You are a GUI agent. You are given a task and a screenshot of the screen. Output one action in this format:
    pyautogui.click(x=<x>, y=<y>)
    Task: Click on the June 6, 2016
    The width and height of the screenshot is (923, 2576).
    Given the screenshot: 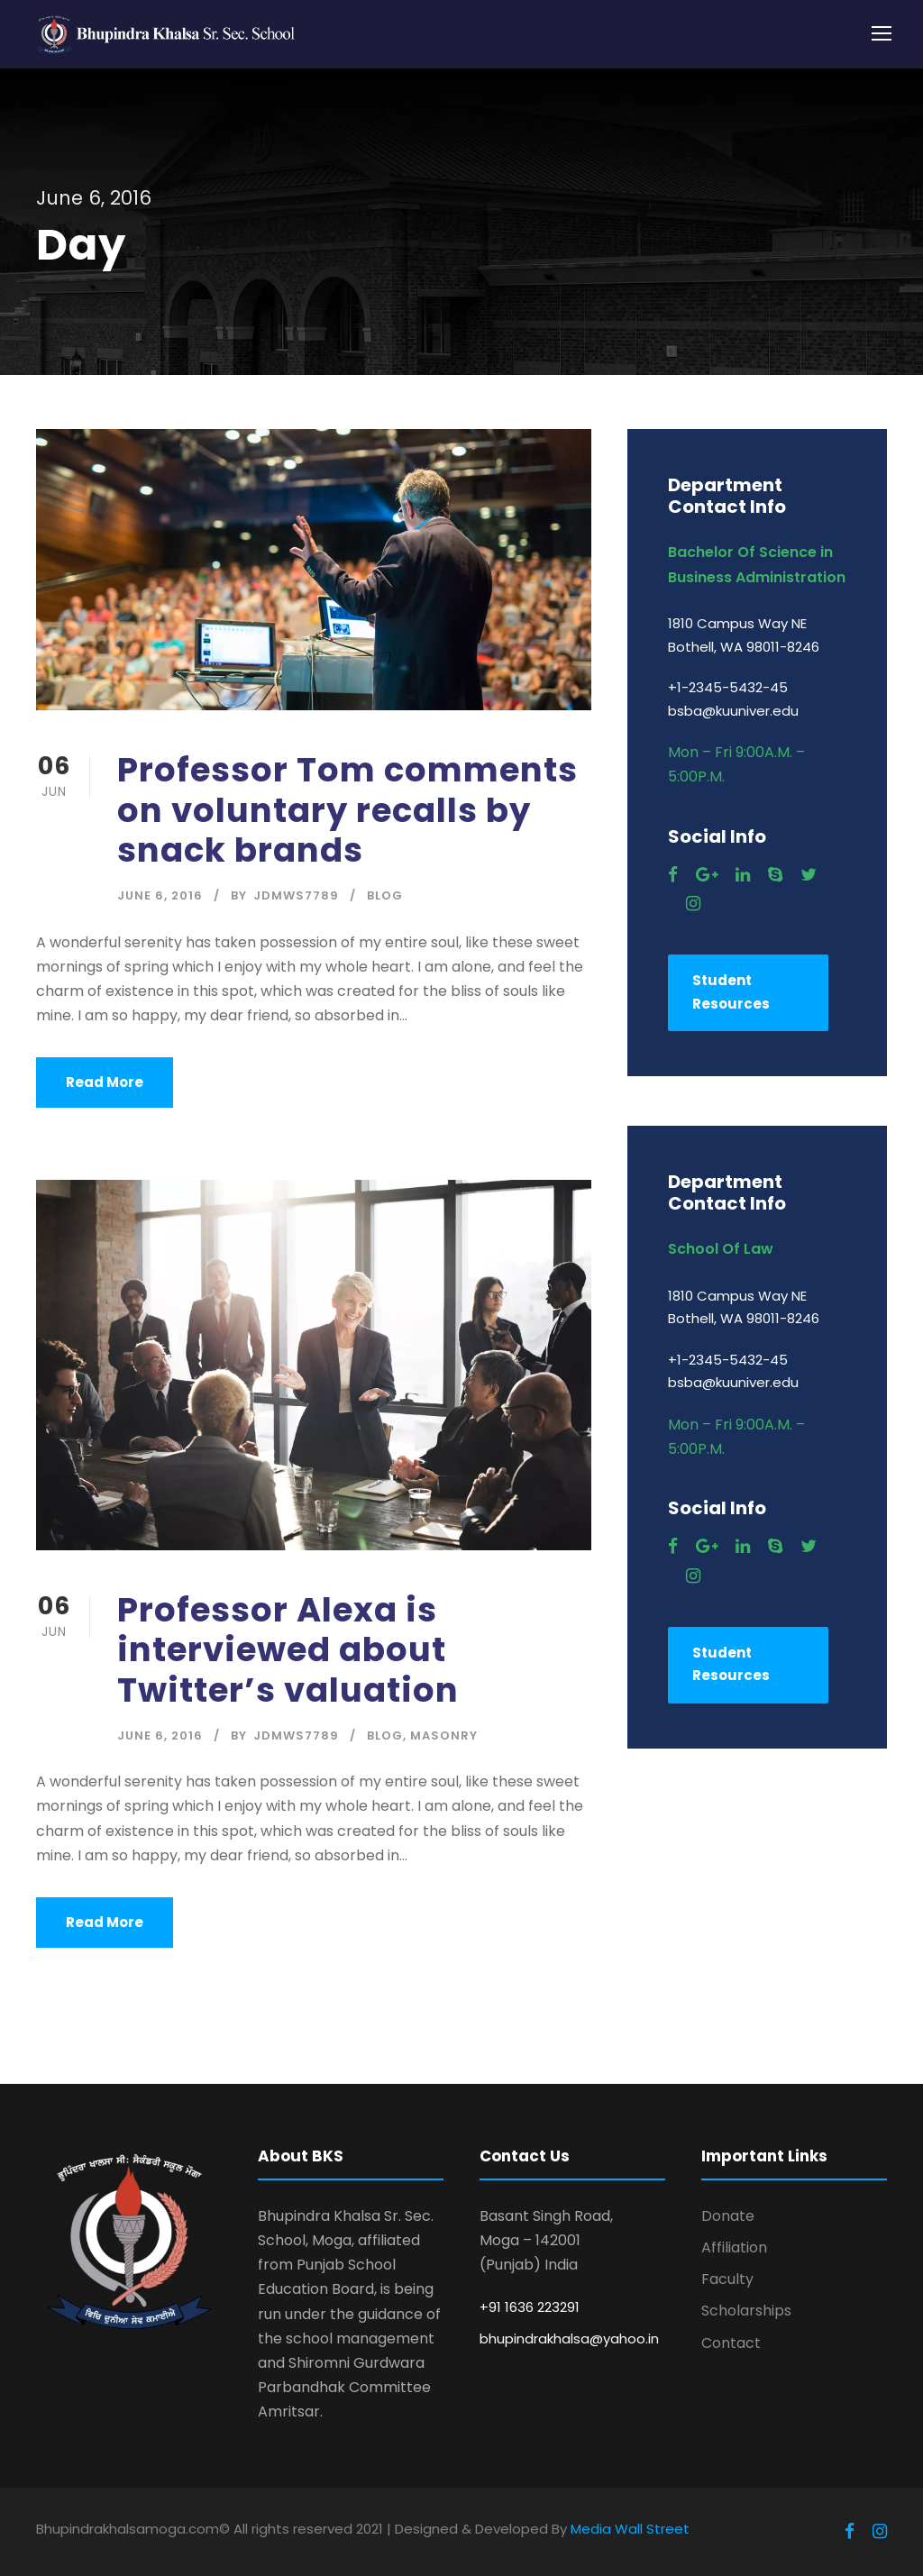 What is the action you would take?
    pyautogui.click(x=160, y=895)
    